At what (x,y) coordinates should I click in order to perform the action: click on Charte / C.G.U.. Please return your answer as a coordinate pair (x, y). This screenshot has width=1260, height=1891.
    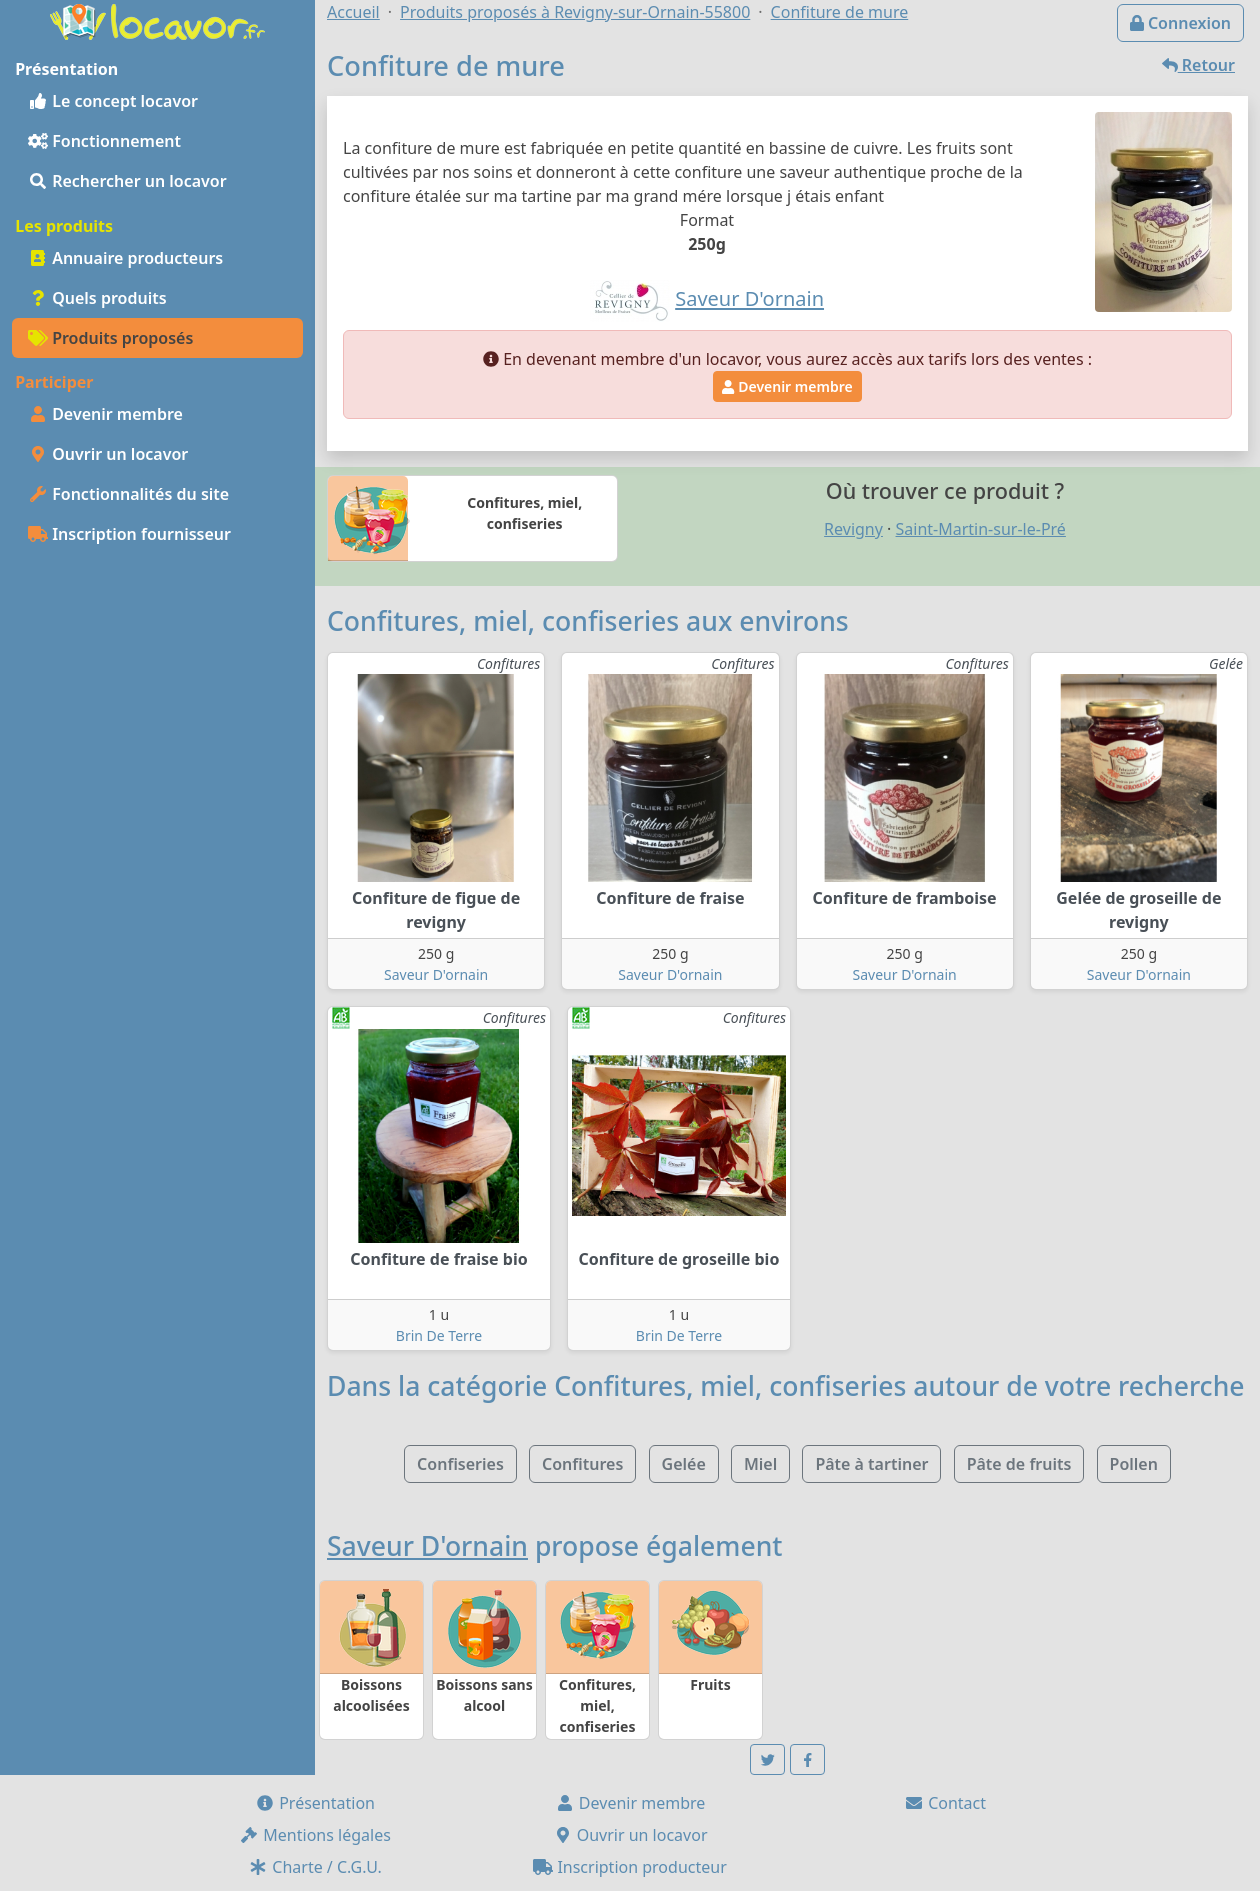
    Looking at the image, I should click on (315, 1867).